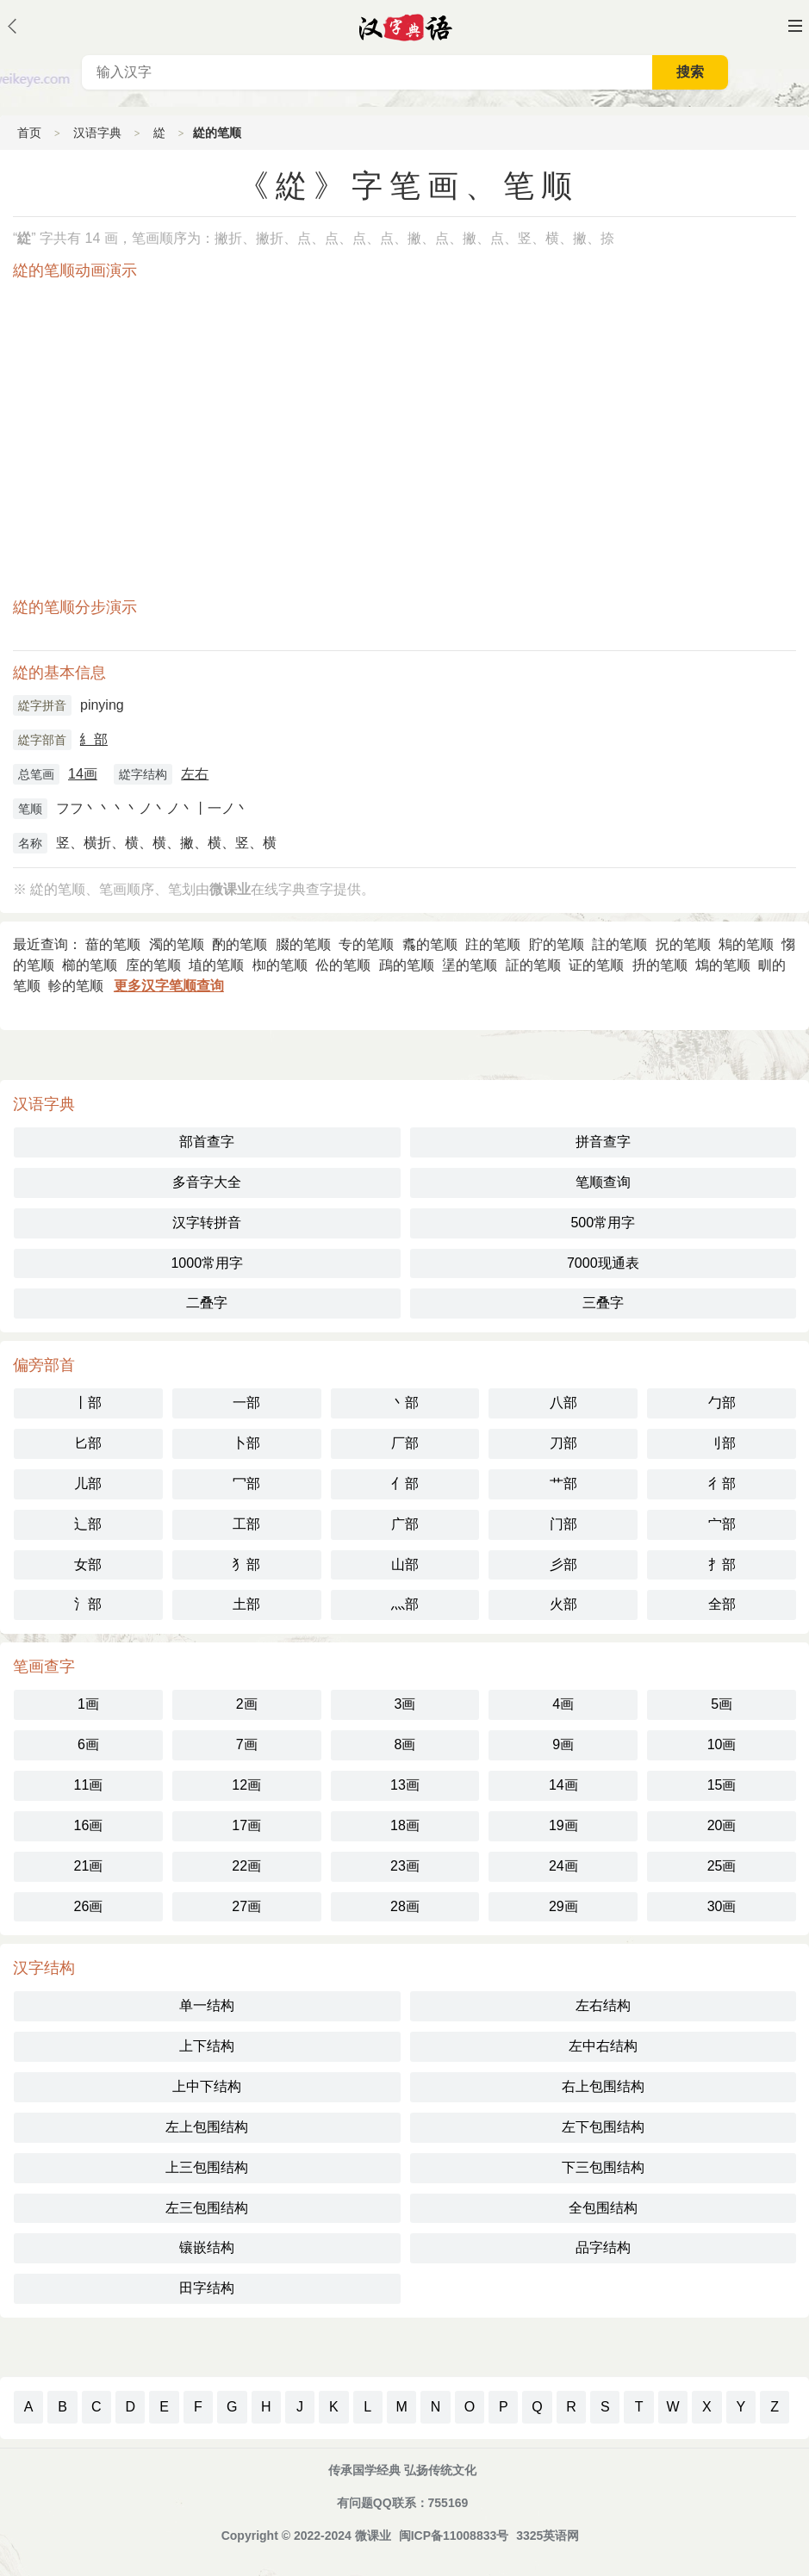  What do you see at coordinates (405, 1866) in the screenshot?
I see `23画` at bounding box center [405, 1866].